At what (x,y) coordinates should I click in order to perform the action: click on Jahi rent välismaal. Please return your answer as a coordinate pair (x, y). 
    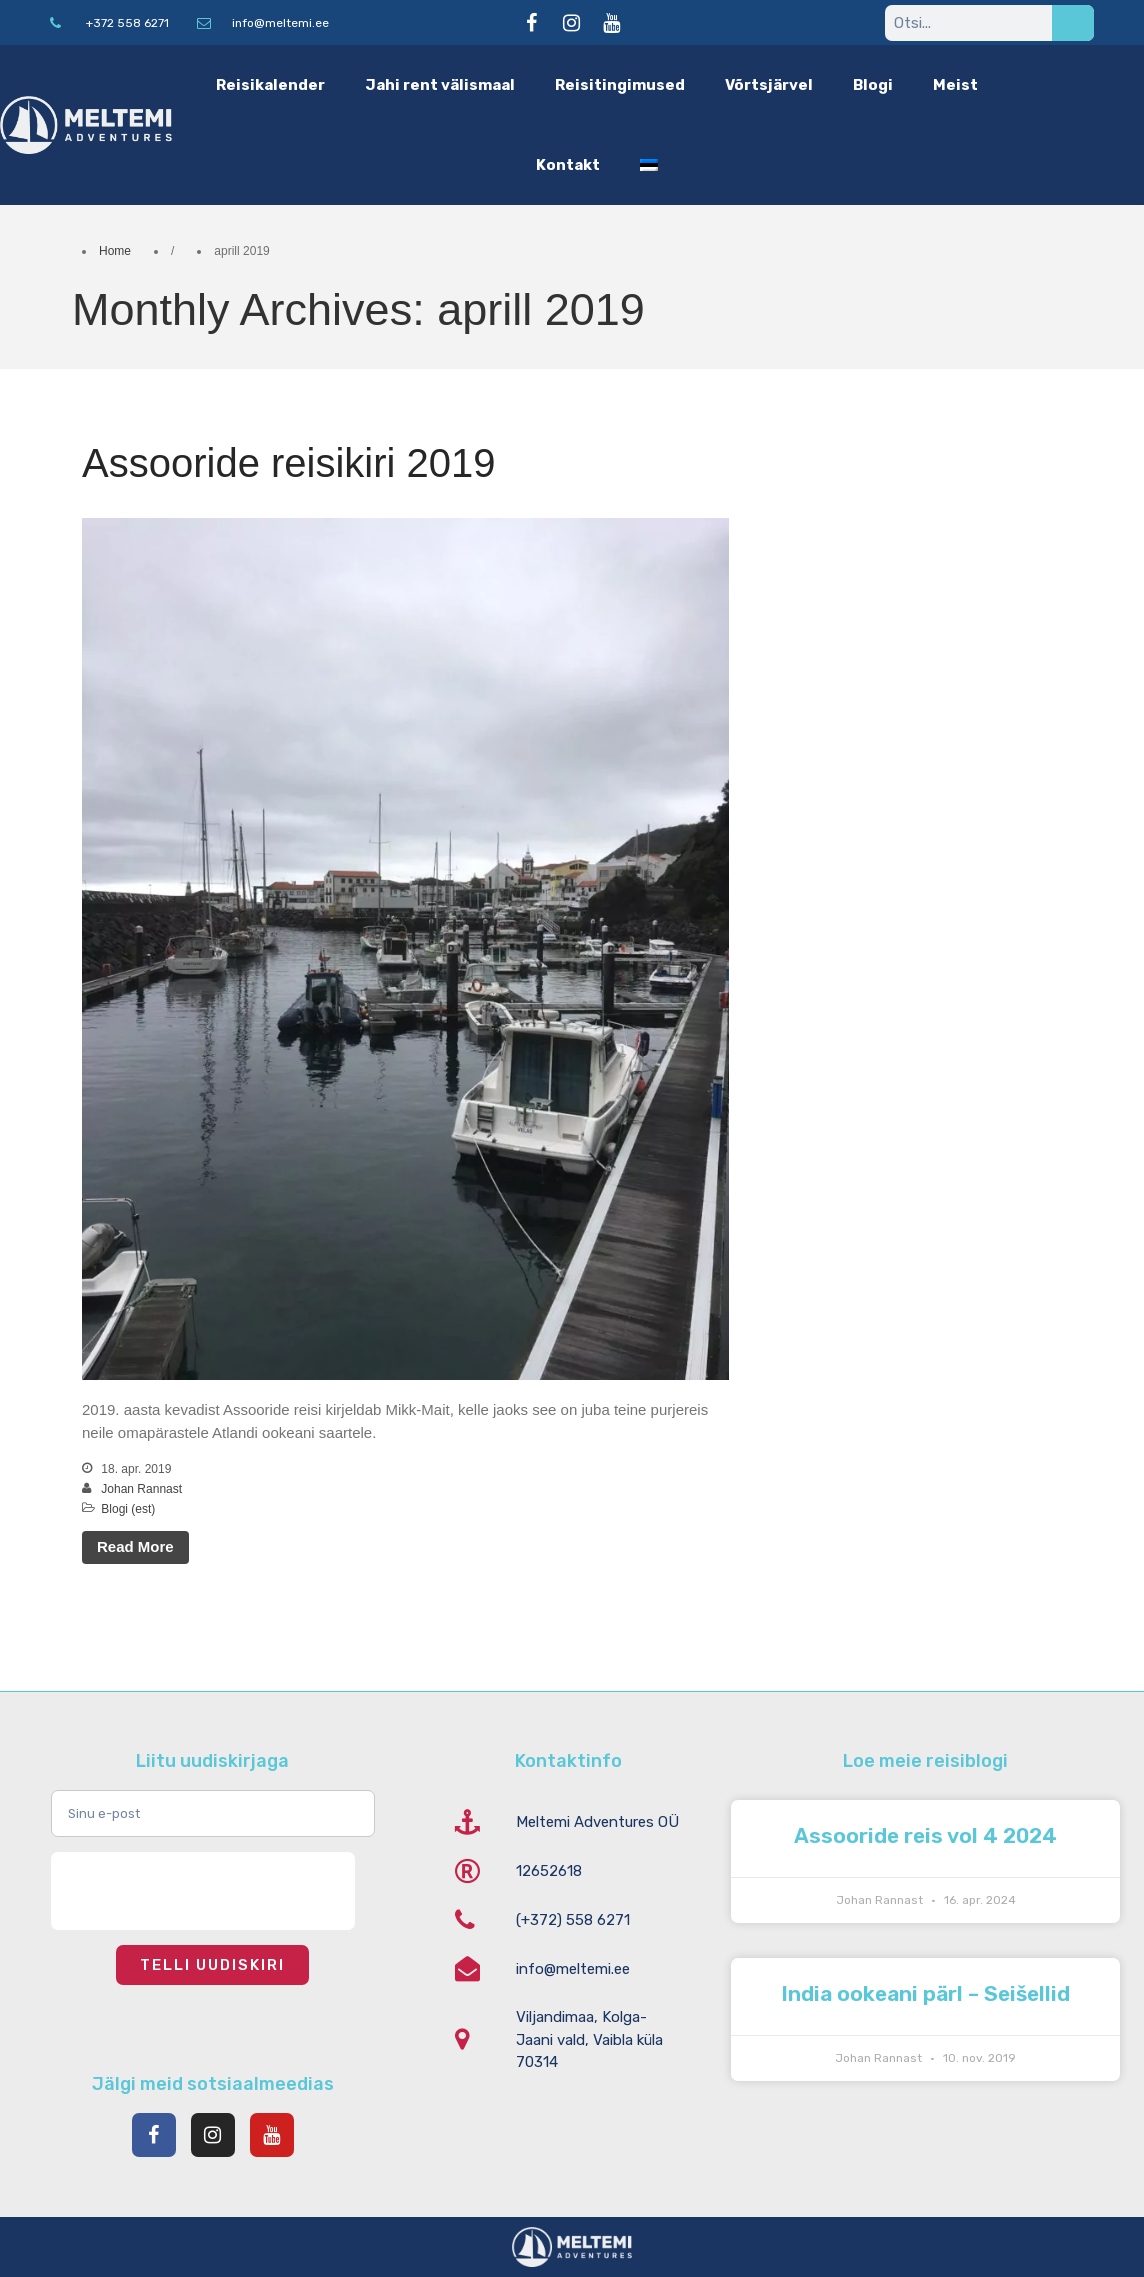
    Looking at the image, I should click on (440, 85).